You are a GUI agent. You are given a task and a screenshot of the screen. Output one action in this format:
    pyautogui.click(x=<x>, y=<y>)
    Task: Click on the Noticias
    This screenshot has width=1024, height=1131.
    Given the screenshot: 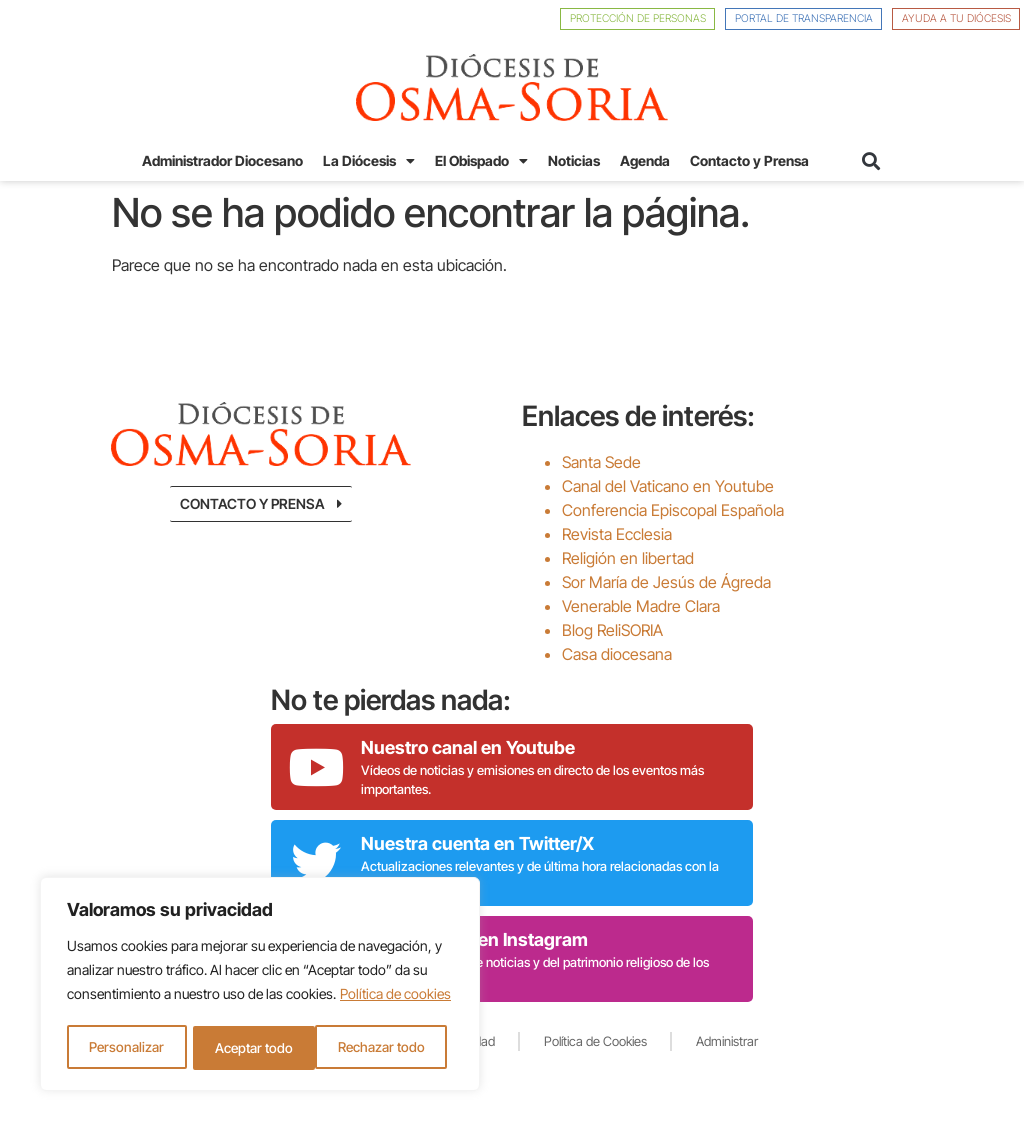 What is the action you would take?
    pyautogui.click(x=574, y=160)
    